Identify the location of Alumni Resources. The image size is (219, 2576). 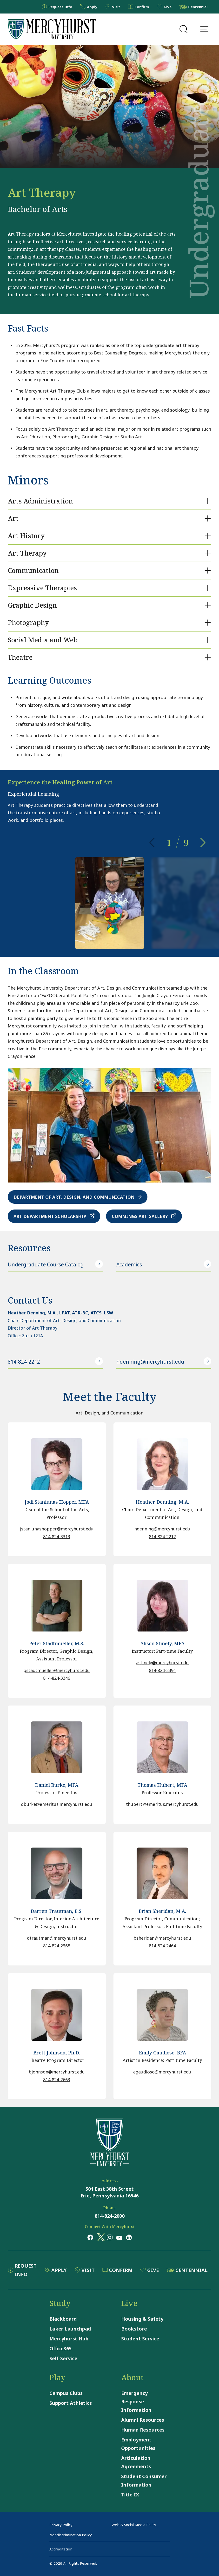
(142, 2420).